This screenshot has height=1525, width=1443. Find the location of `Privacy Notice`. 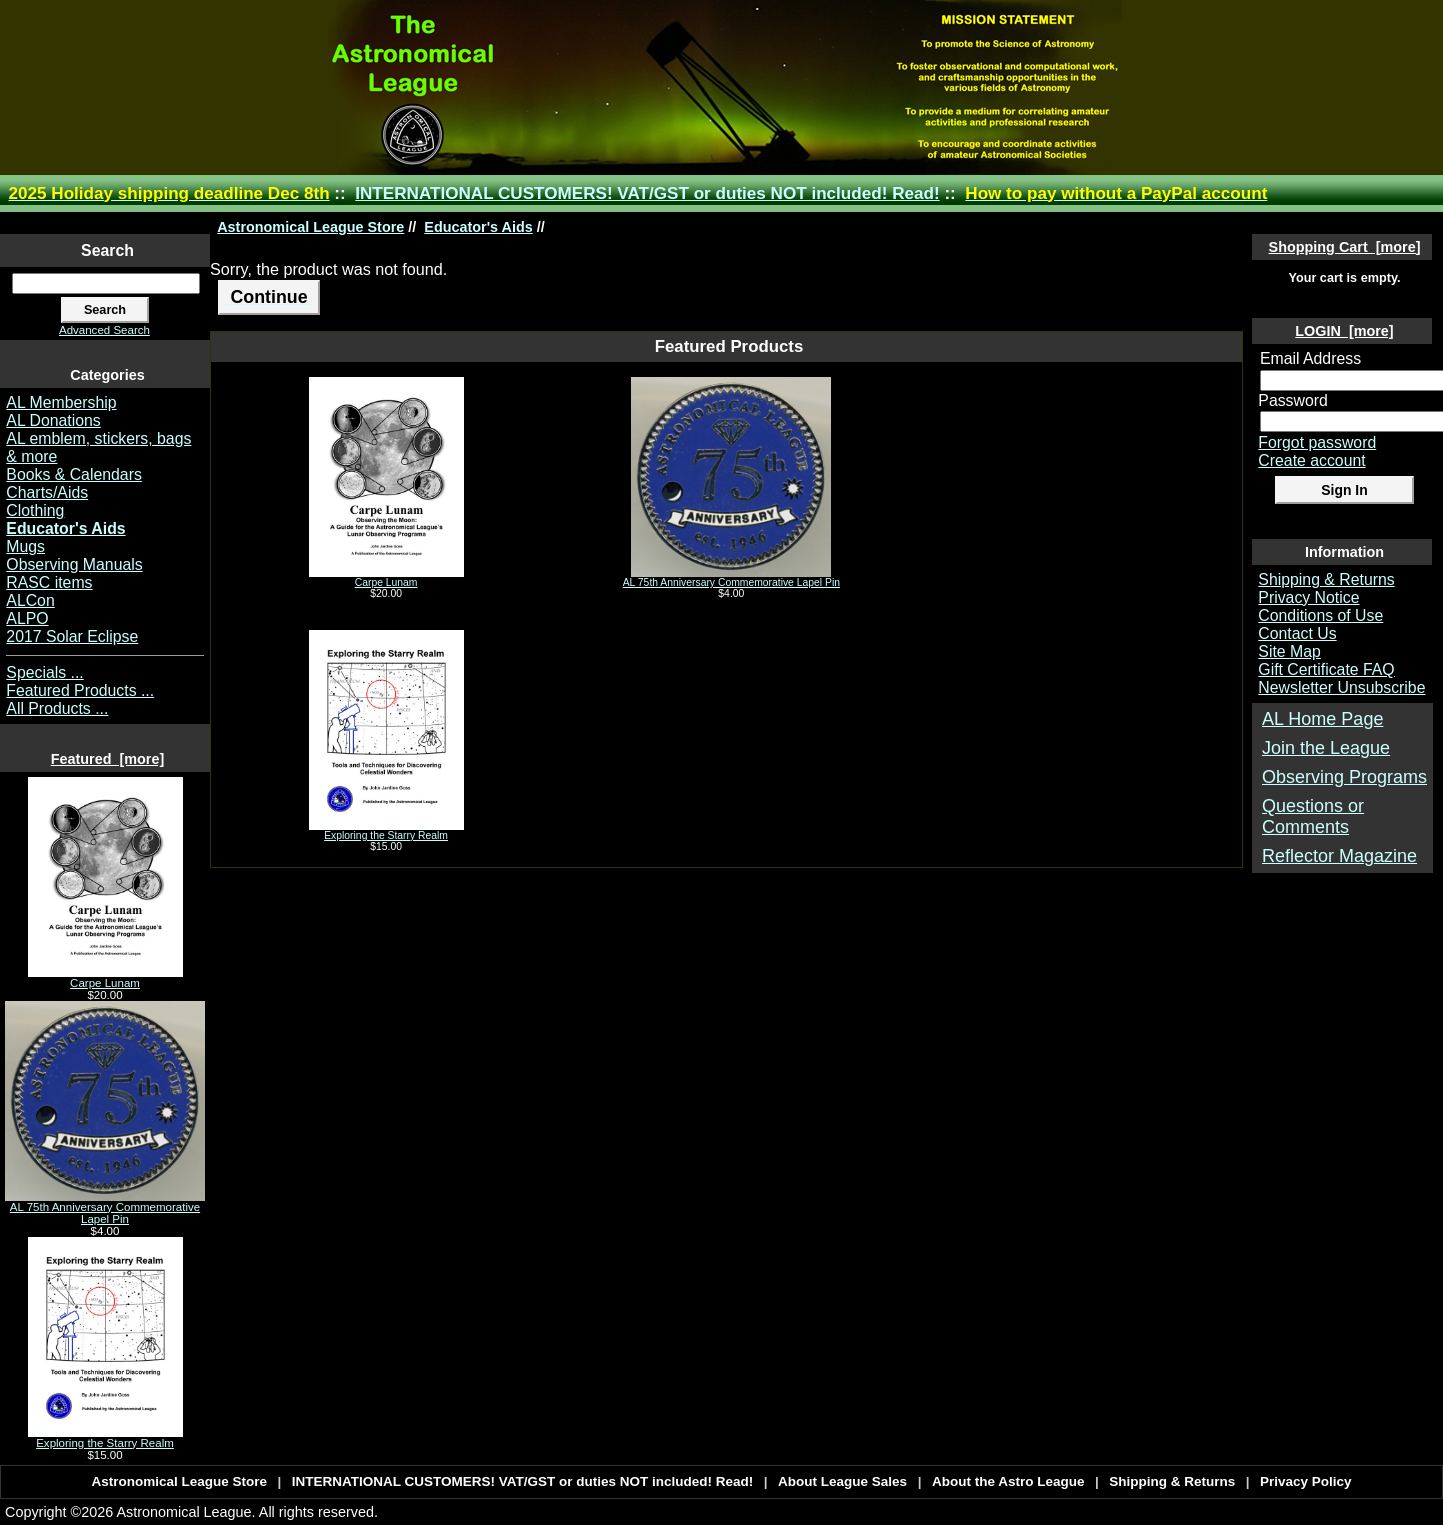

Privacy Notice is located at coordinates (1308, 597).